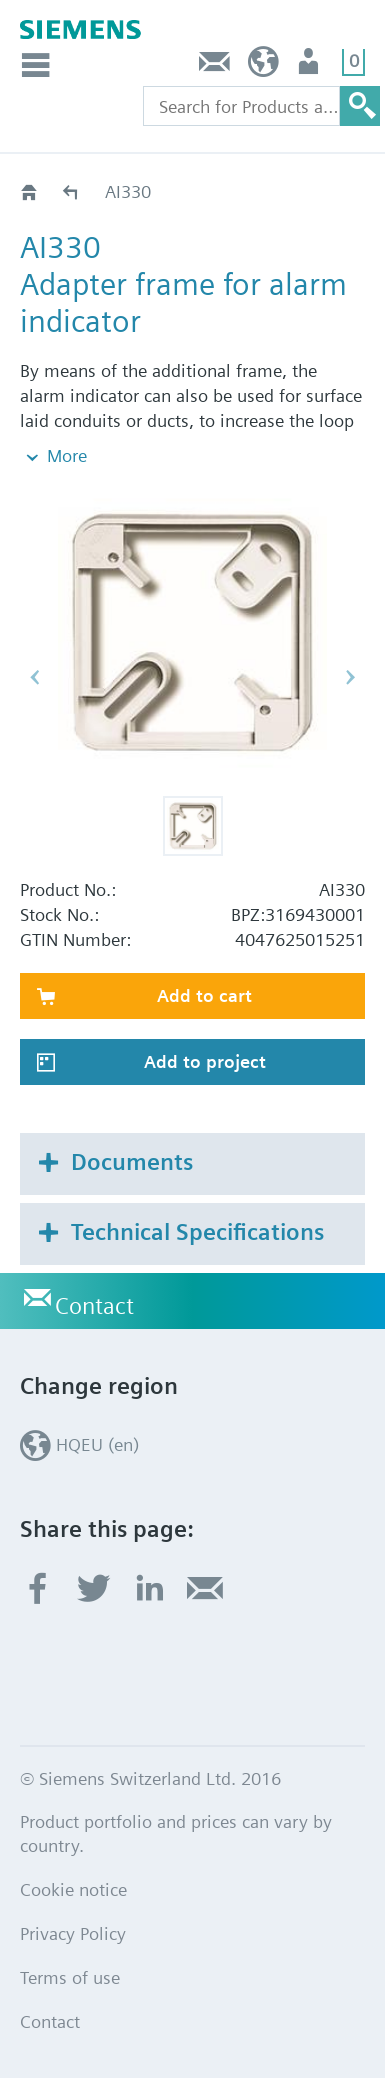  What do you see at coordinates (263, 66) in the screenshot?
I see `HQEU (en)` at bounding box center [263, 66].